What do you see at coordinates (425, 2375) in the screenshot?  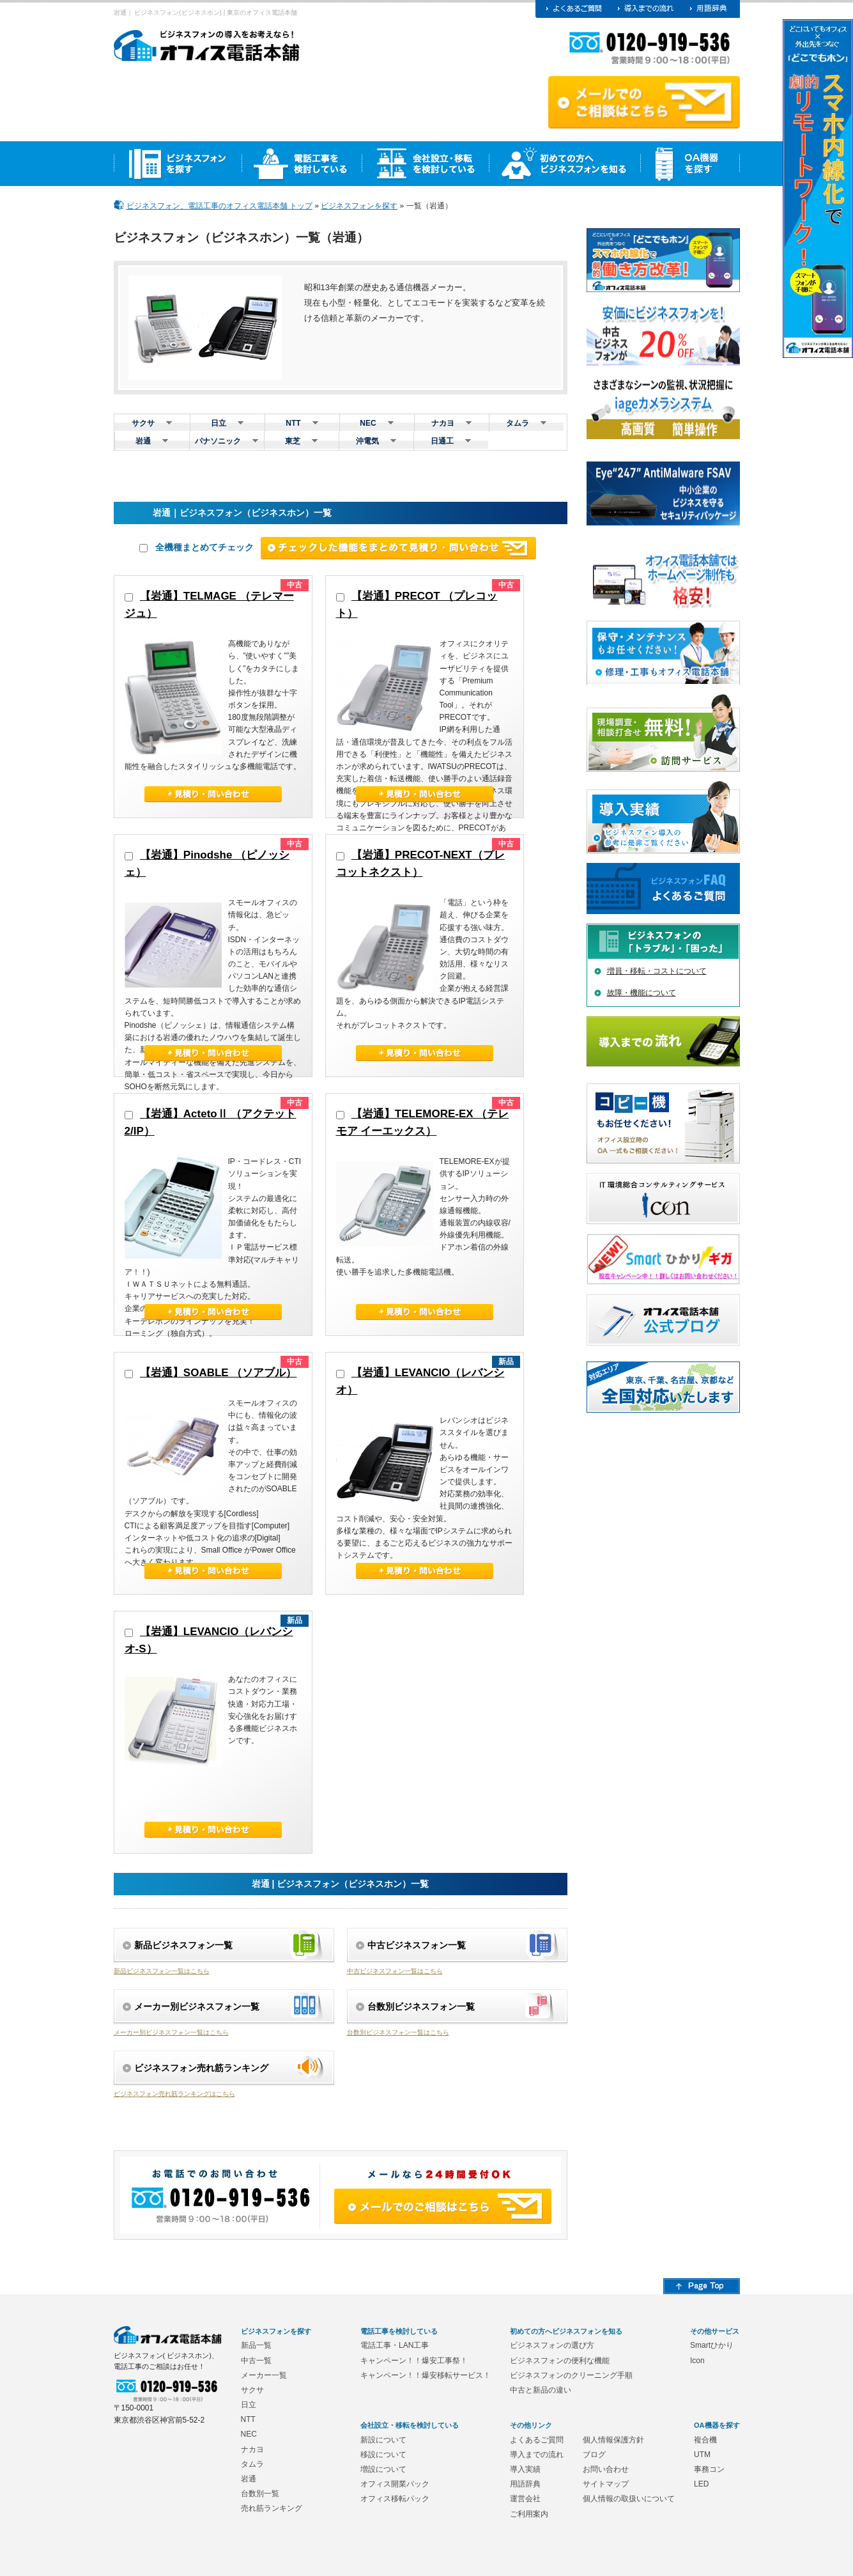 I see `キャンペーン！！爆安移転サービス！` at bounding box center [425, 2375].